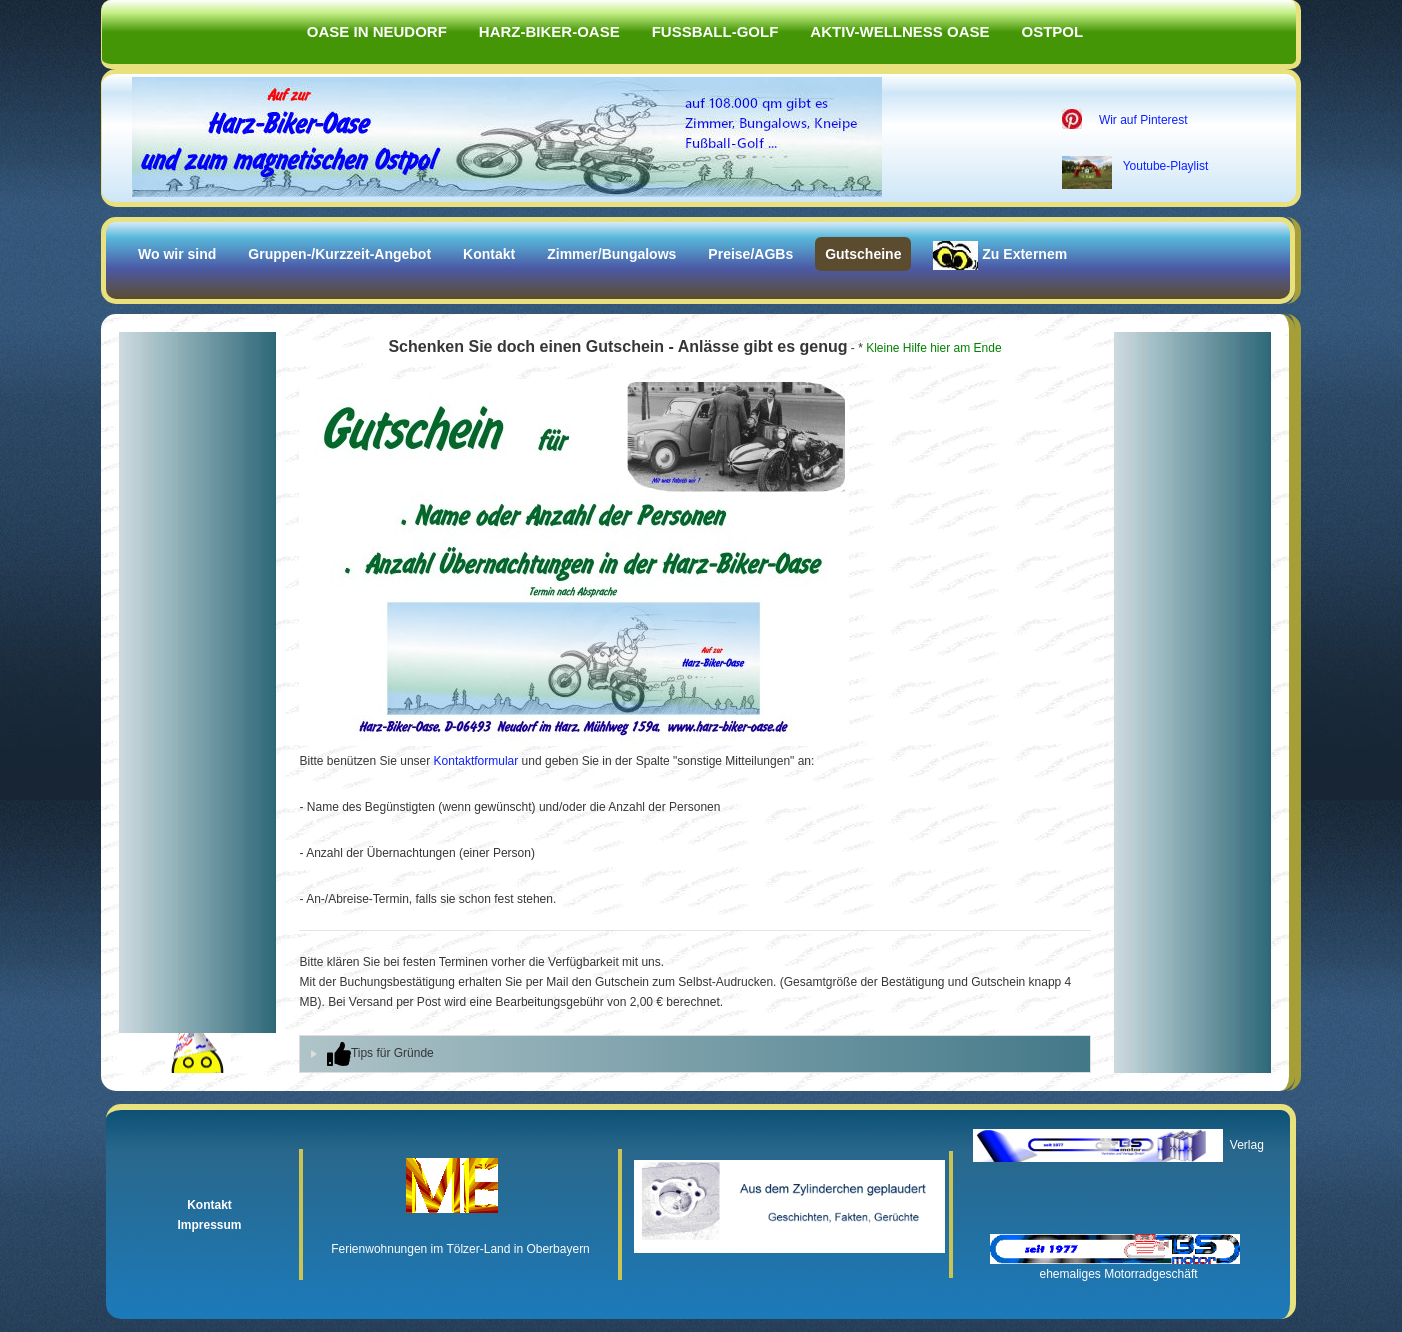  Describe the element at coordinates (489, 254) in the screenshot. I see `Kontakt` at that location.